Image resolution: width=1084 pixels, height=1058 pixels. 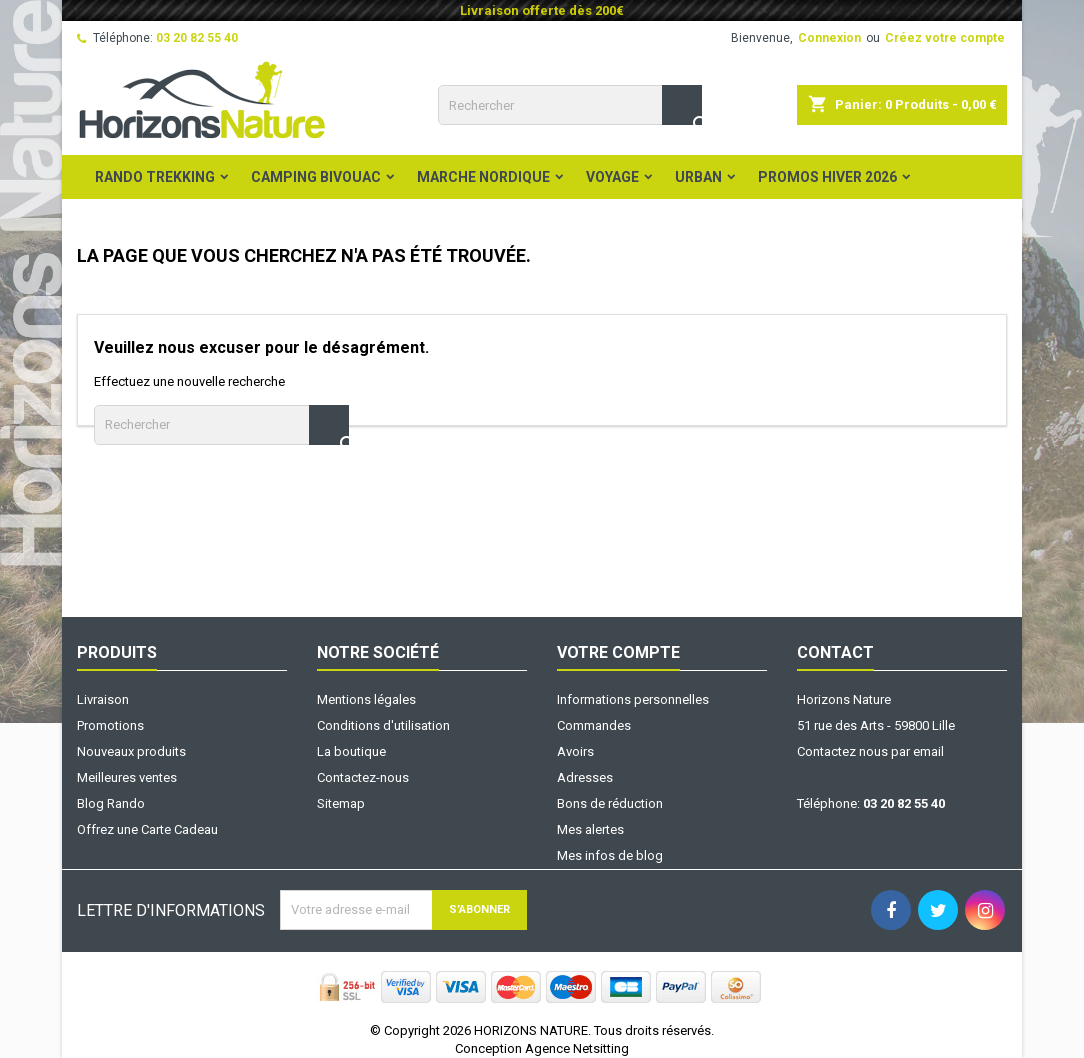 What do you see at coordinates (633, 699) in the screenshot?
I see `Informations personnelles` at bounding box center [633, 699].